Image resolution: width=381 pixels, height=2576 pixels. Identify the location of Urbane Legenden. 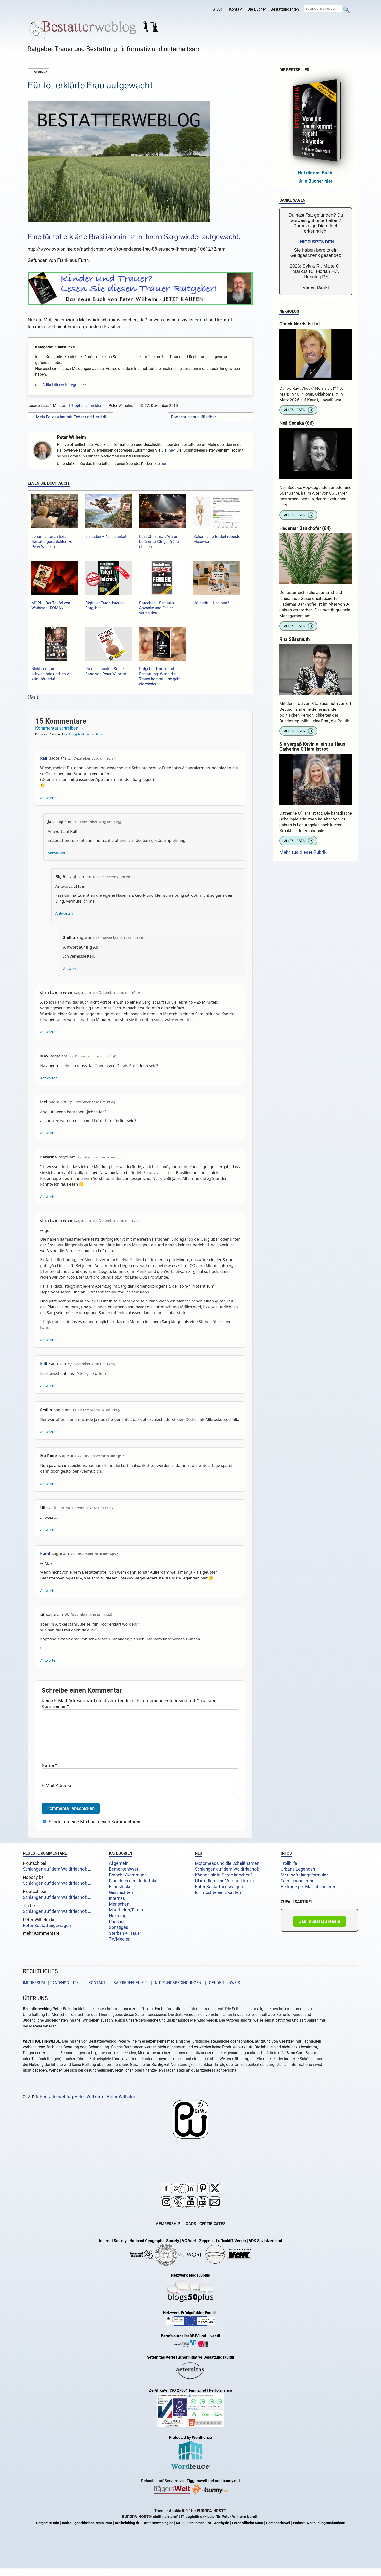
(298, 1877).